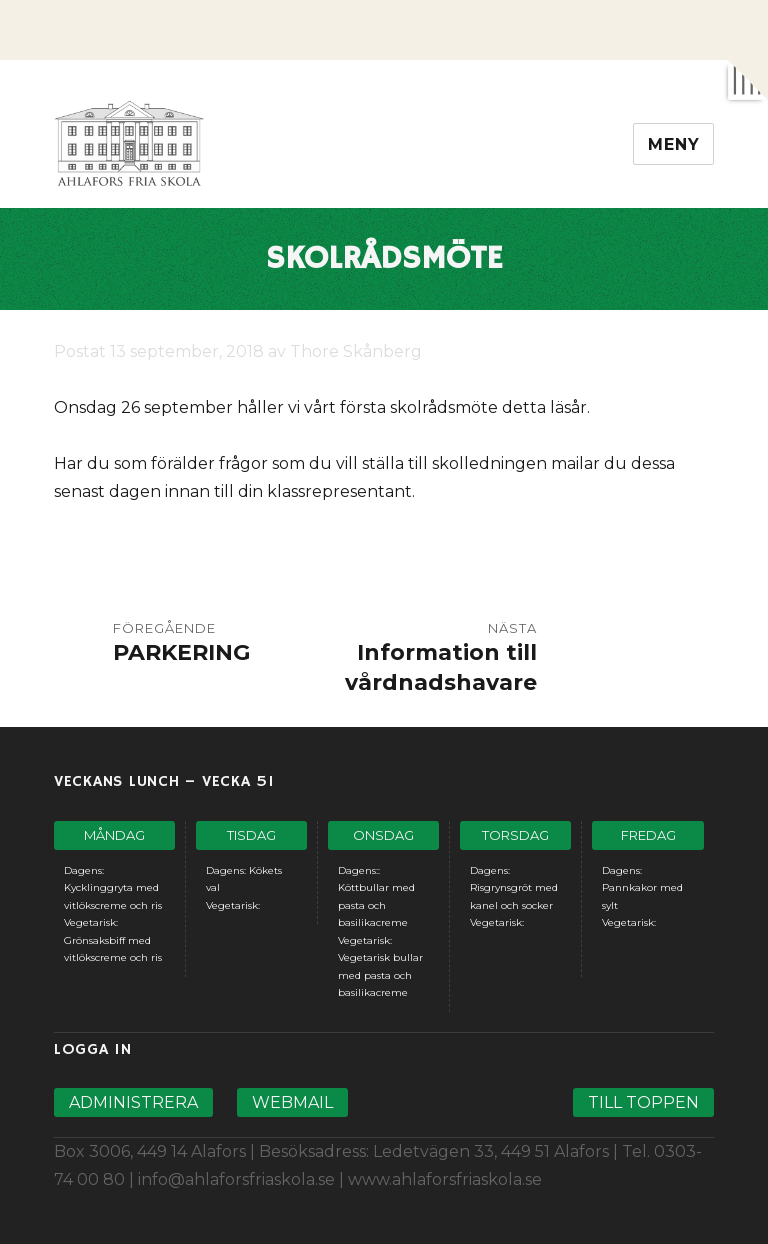  I want to click on Webmail, so click(292, 1102).